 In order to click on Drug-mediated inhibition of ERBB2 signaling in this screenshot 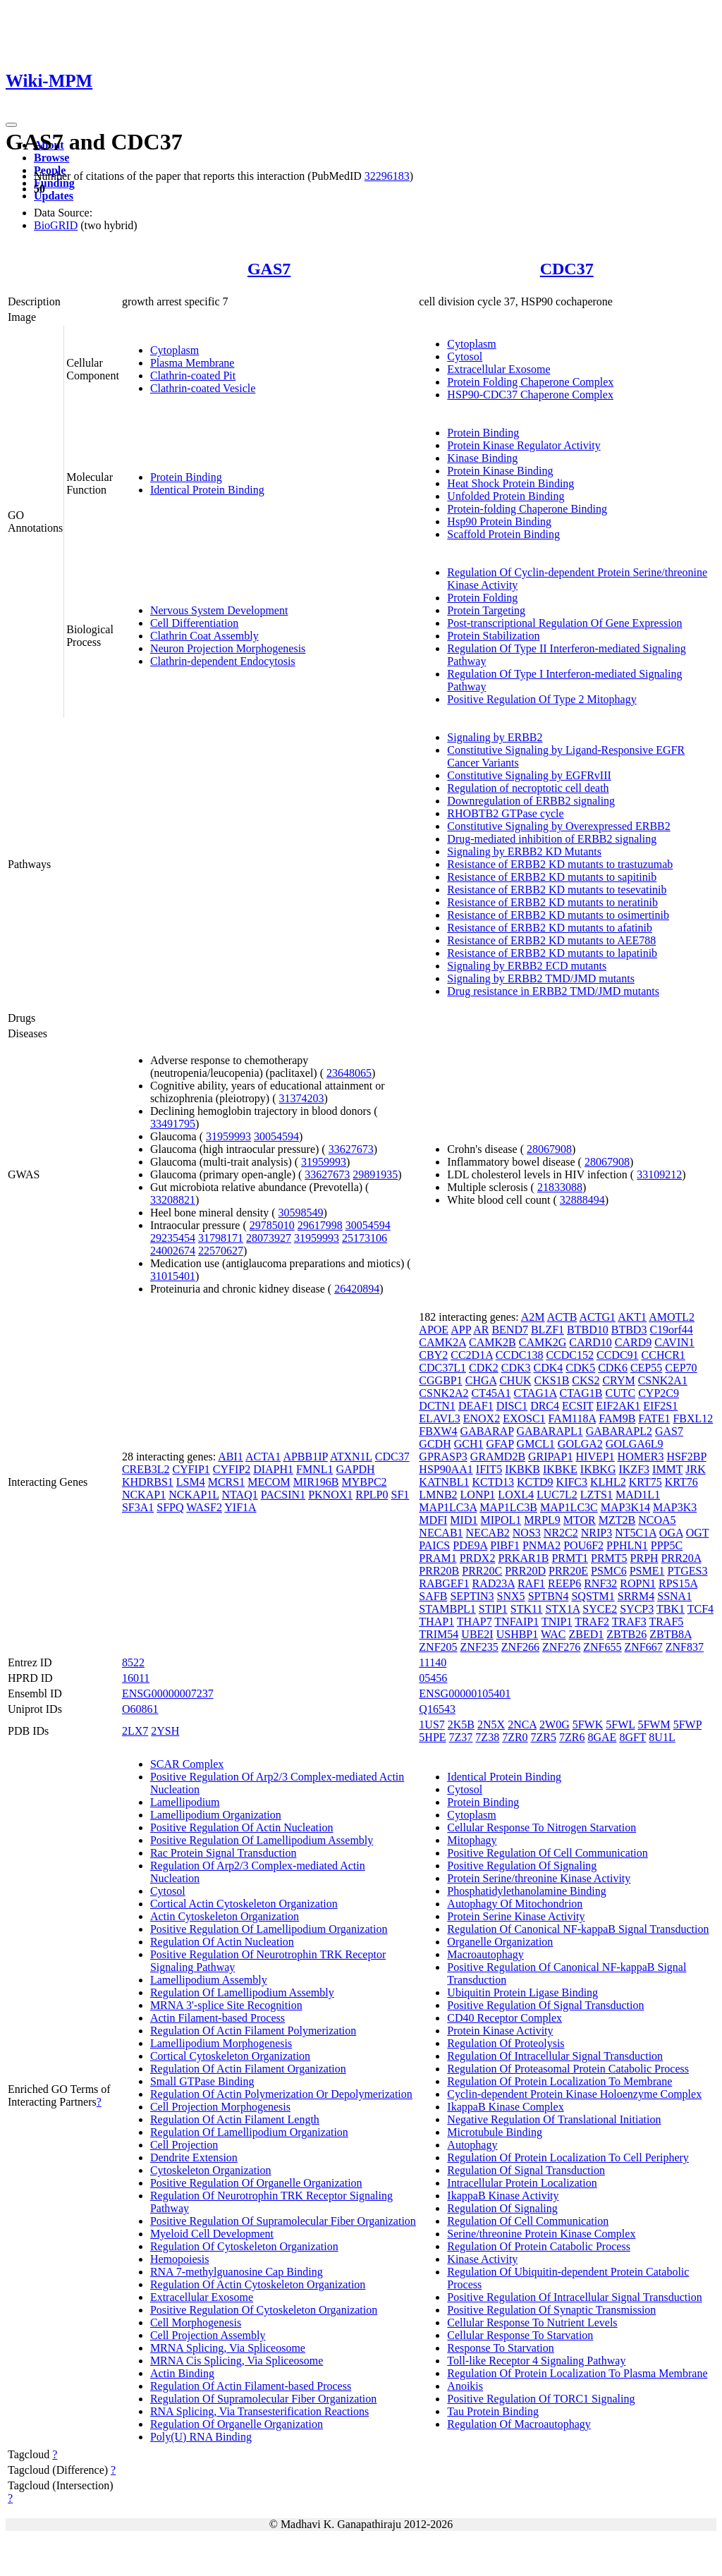, I will do `click(551, 839)`.